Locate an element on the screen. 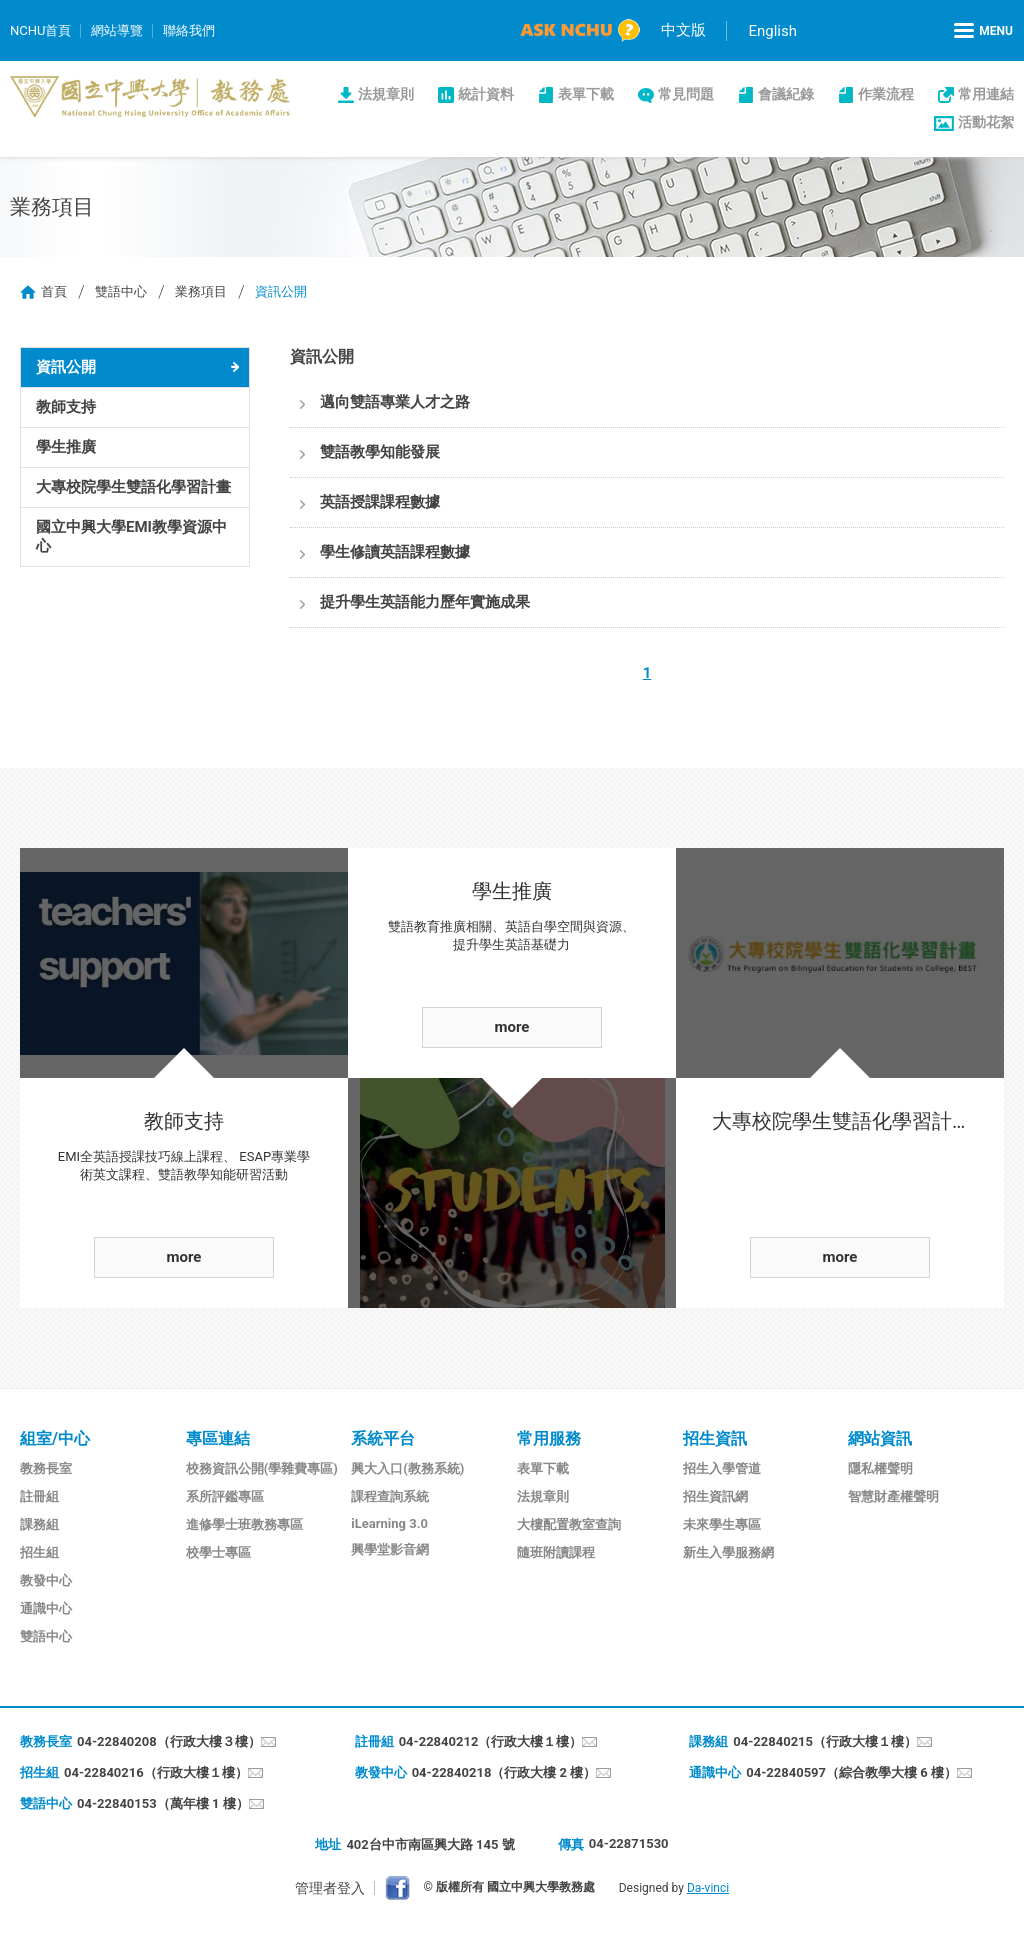  校務資訊公開(學雜費專區) is located at coordinates (262, 1468).